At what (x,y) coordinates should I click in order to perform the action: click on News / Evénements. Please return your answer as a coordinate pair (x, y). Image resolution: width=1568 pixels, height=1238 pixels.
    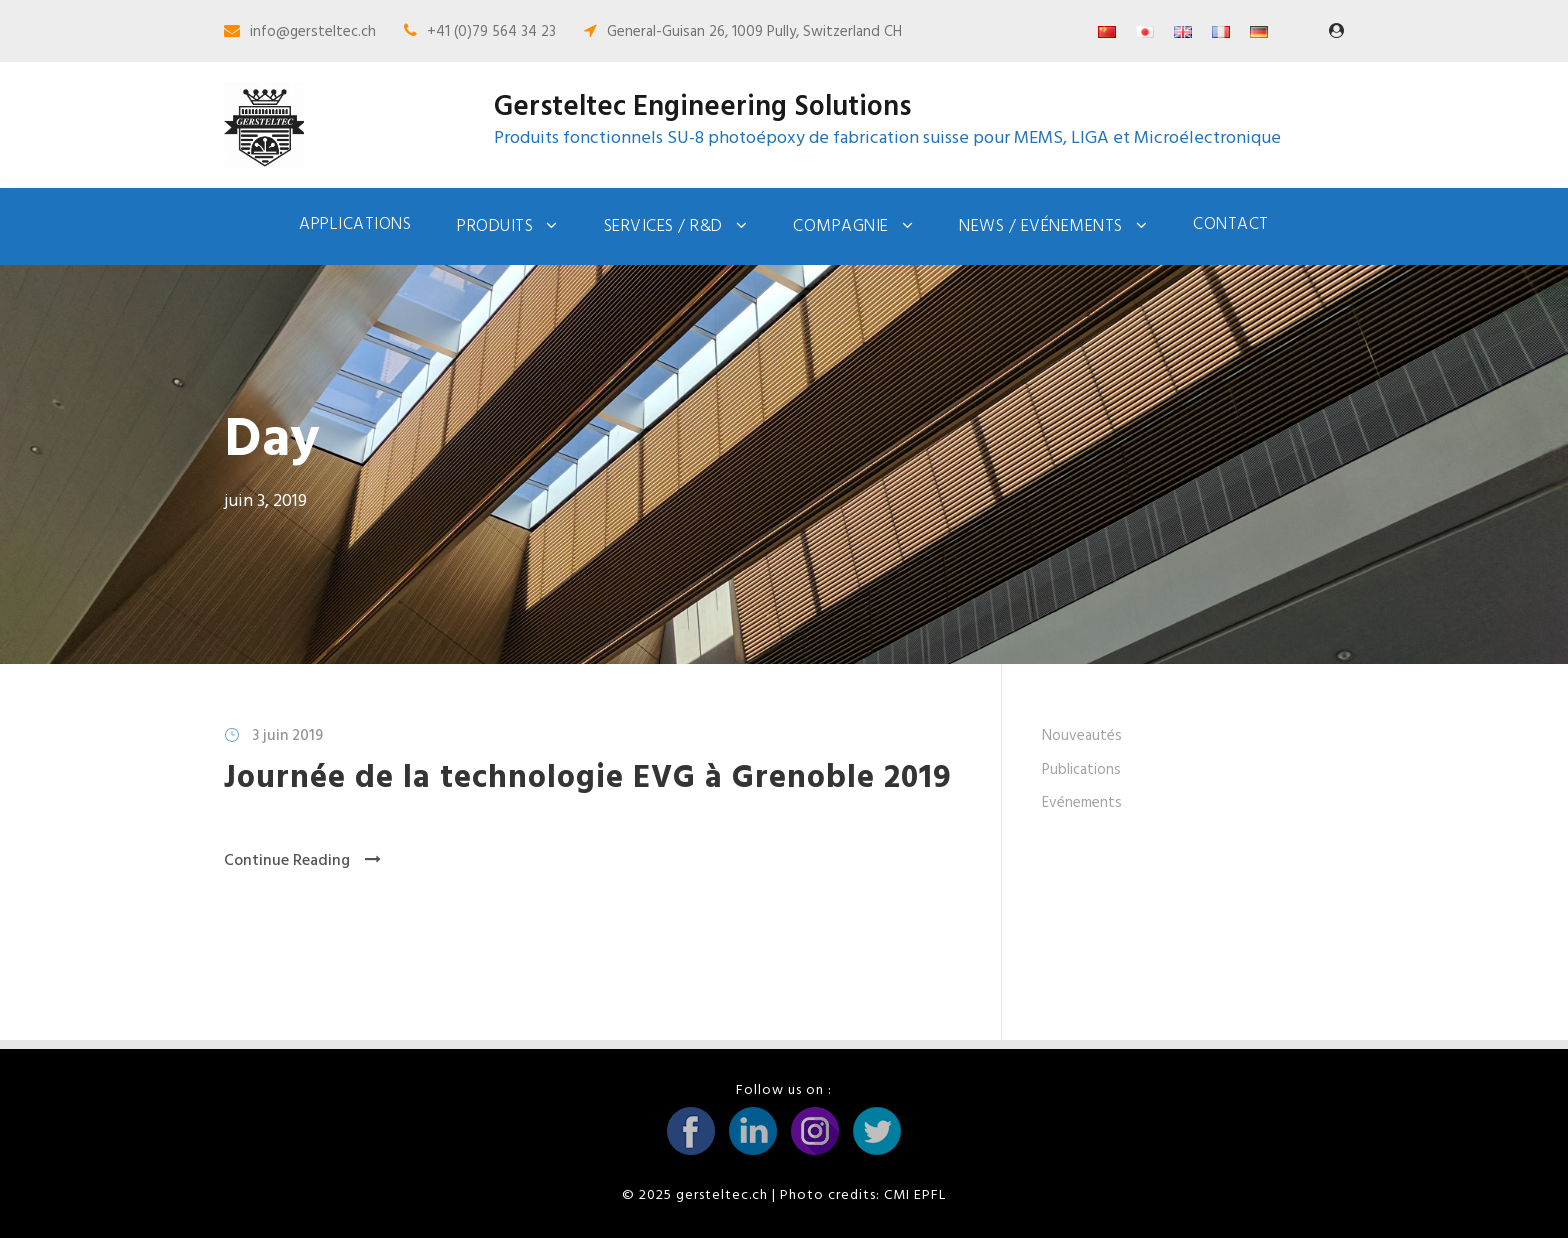
    Looking at the image, I should click on (1041, 226).